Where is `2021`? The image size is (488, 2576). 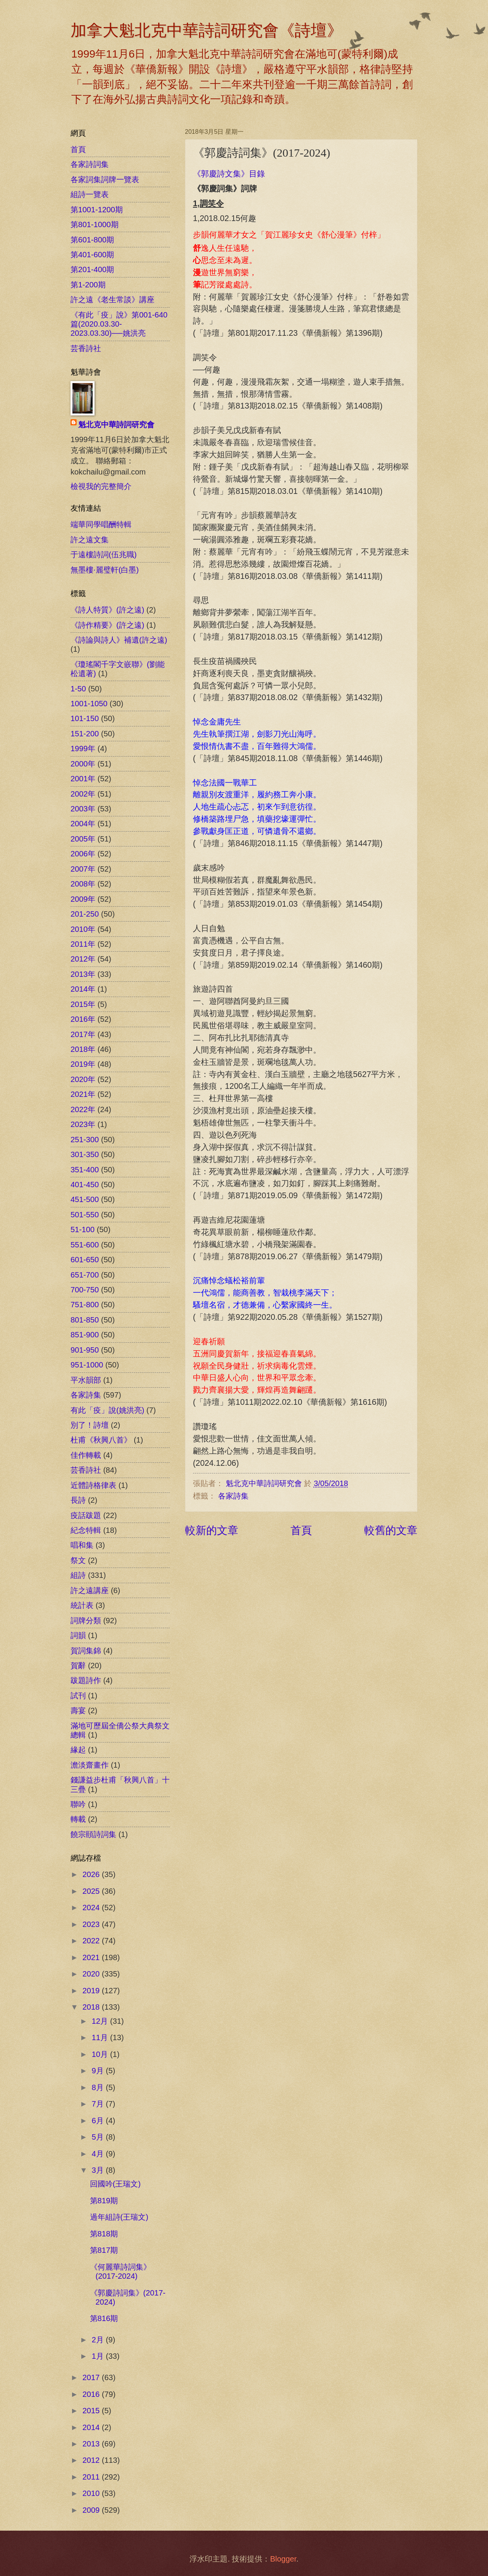
2021 is located at coordinates (92, 1957).